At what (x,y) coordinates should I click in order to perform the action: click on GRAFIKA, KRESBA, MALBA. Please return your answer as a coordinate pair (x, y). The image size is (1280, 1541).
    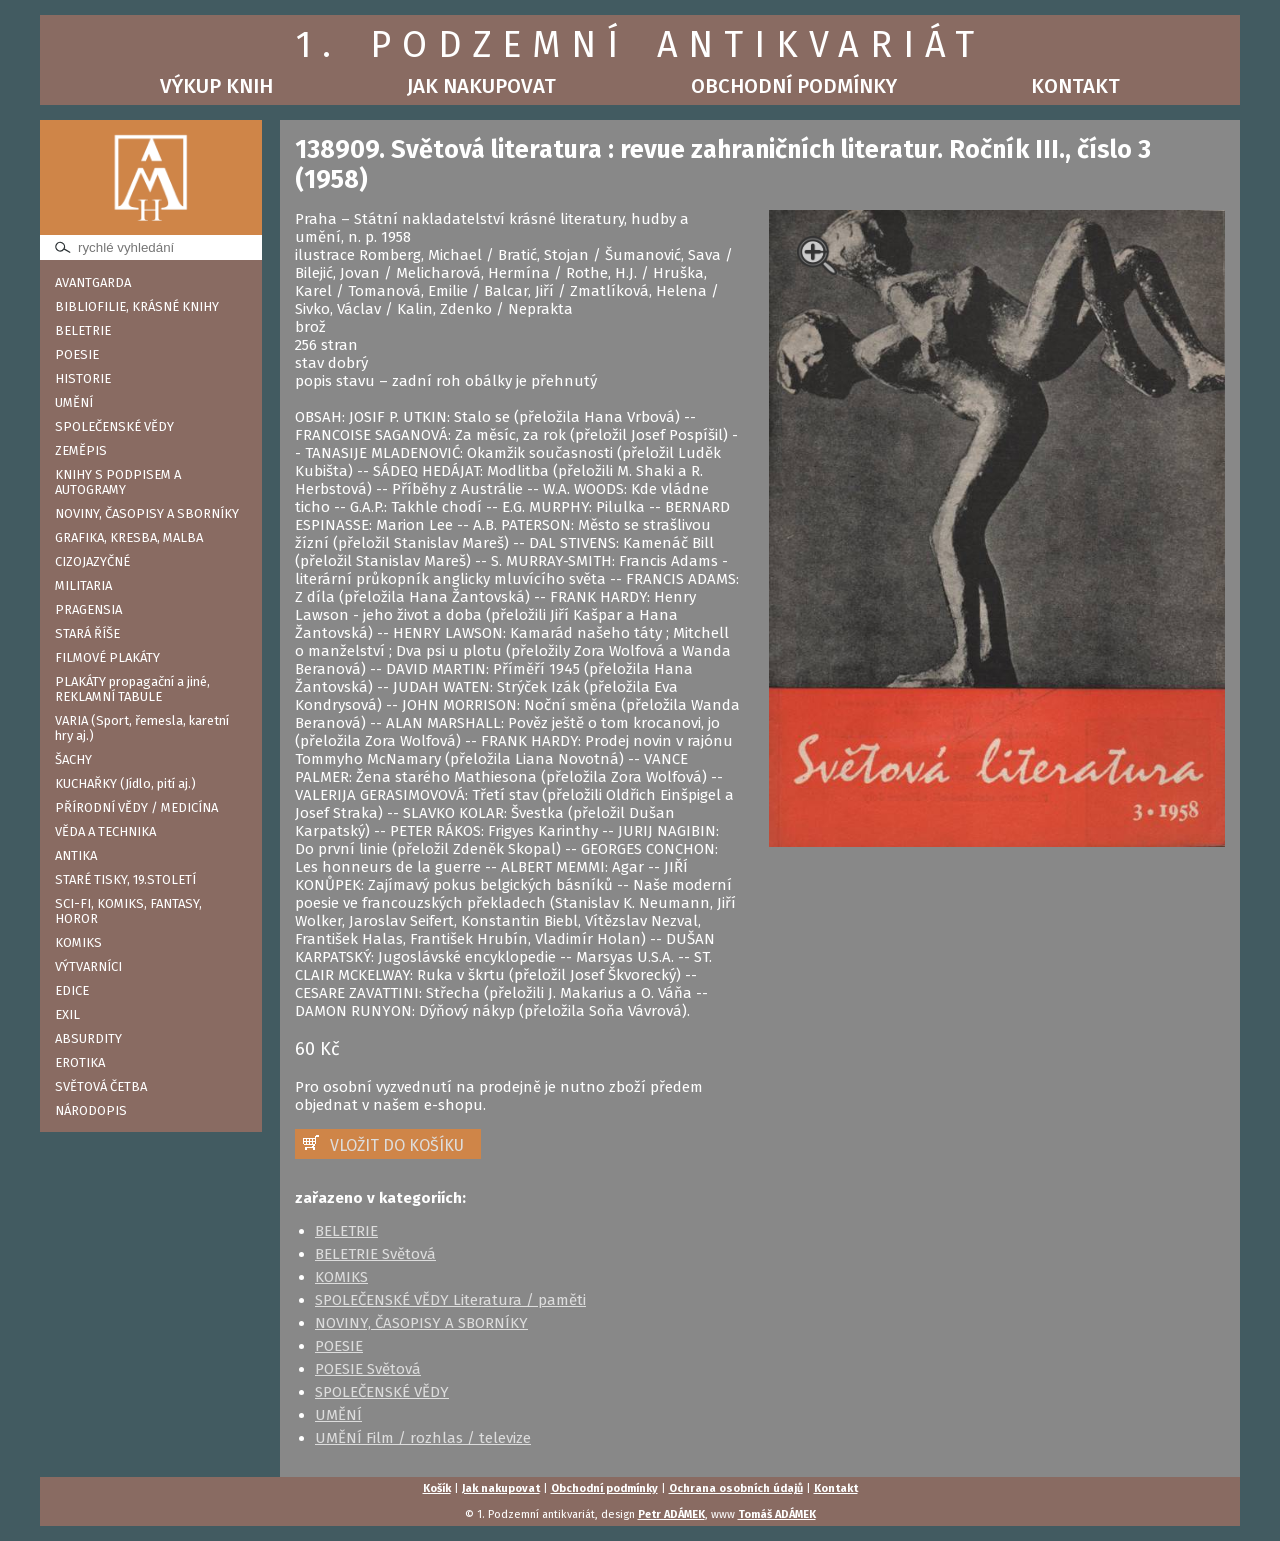
    Looking at the image, I should click on (129, 537).